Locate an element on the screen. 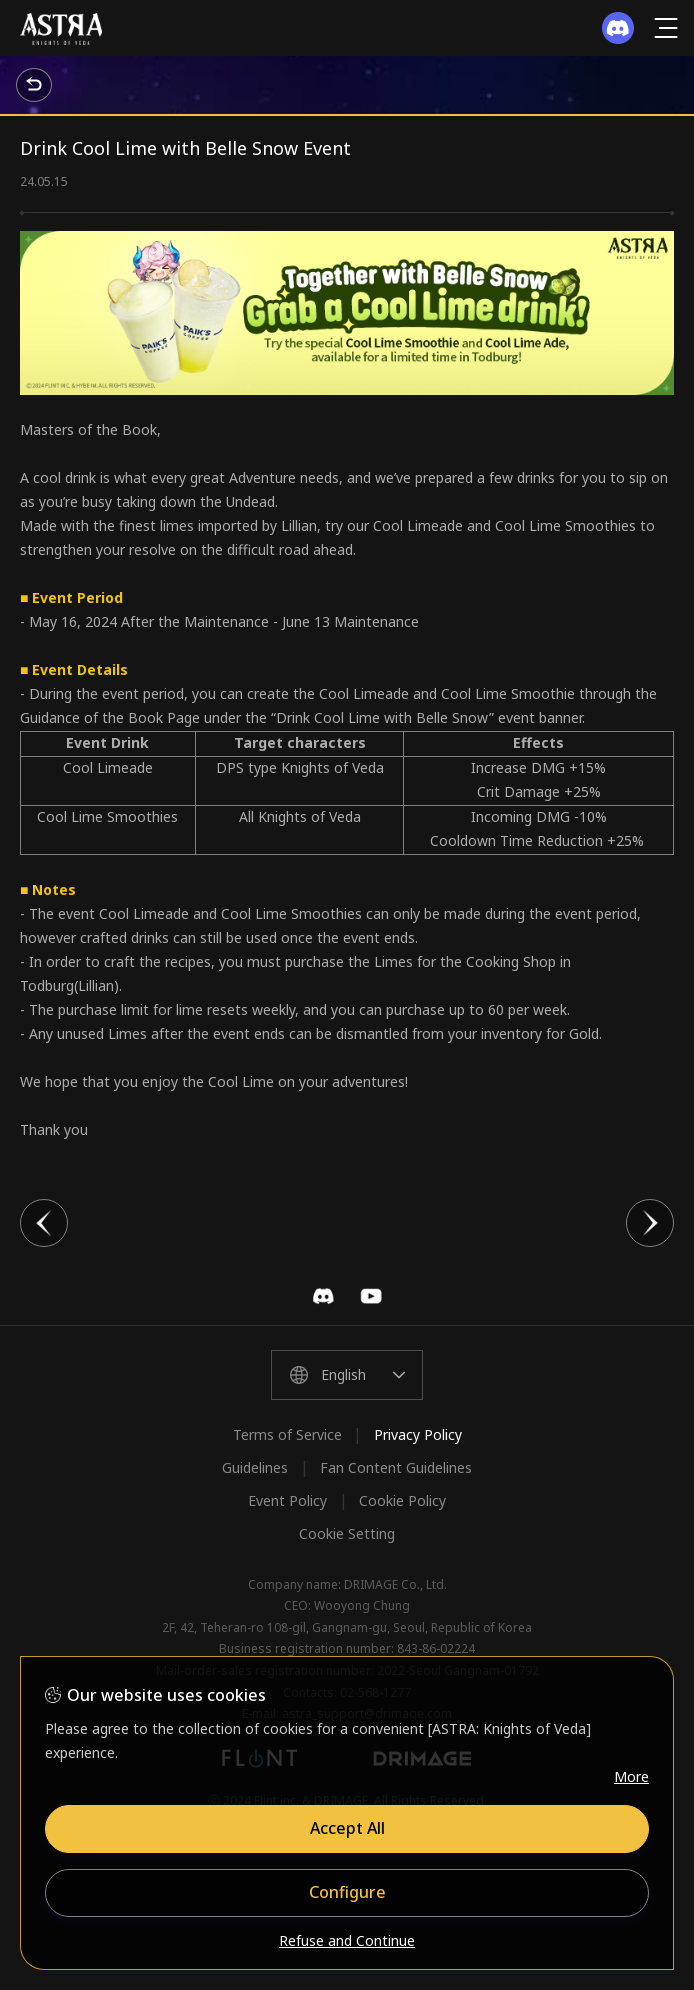  Fan Content Guidelines is located at coordinates (396, 1467).